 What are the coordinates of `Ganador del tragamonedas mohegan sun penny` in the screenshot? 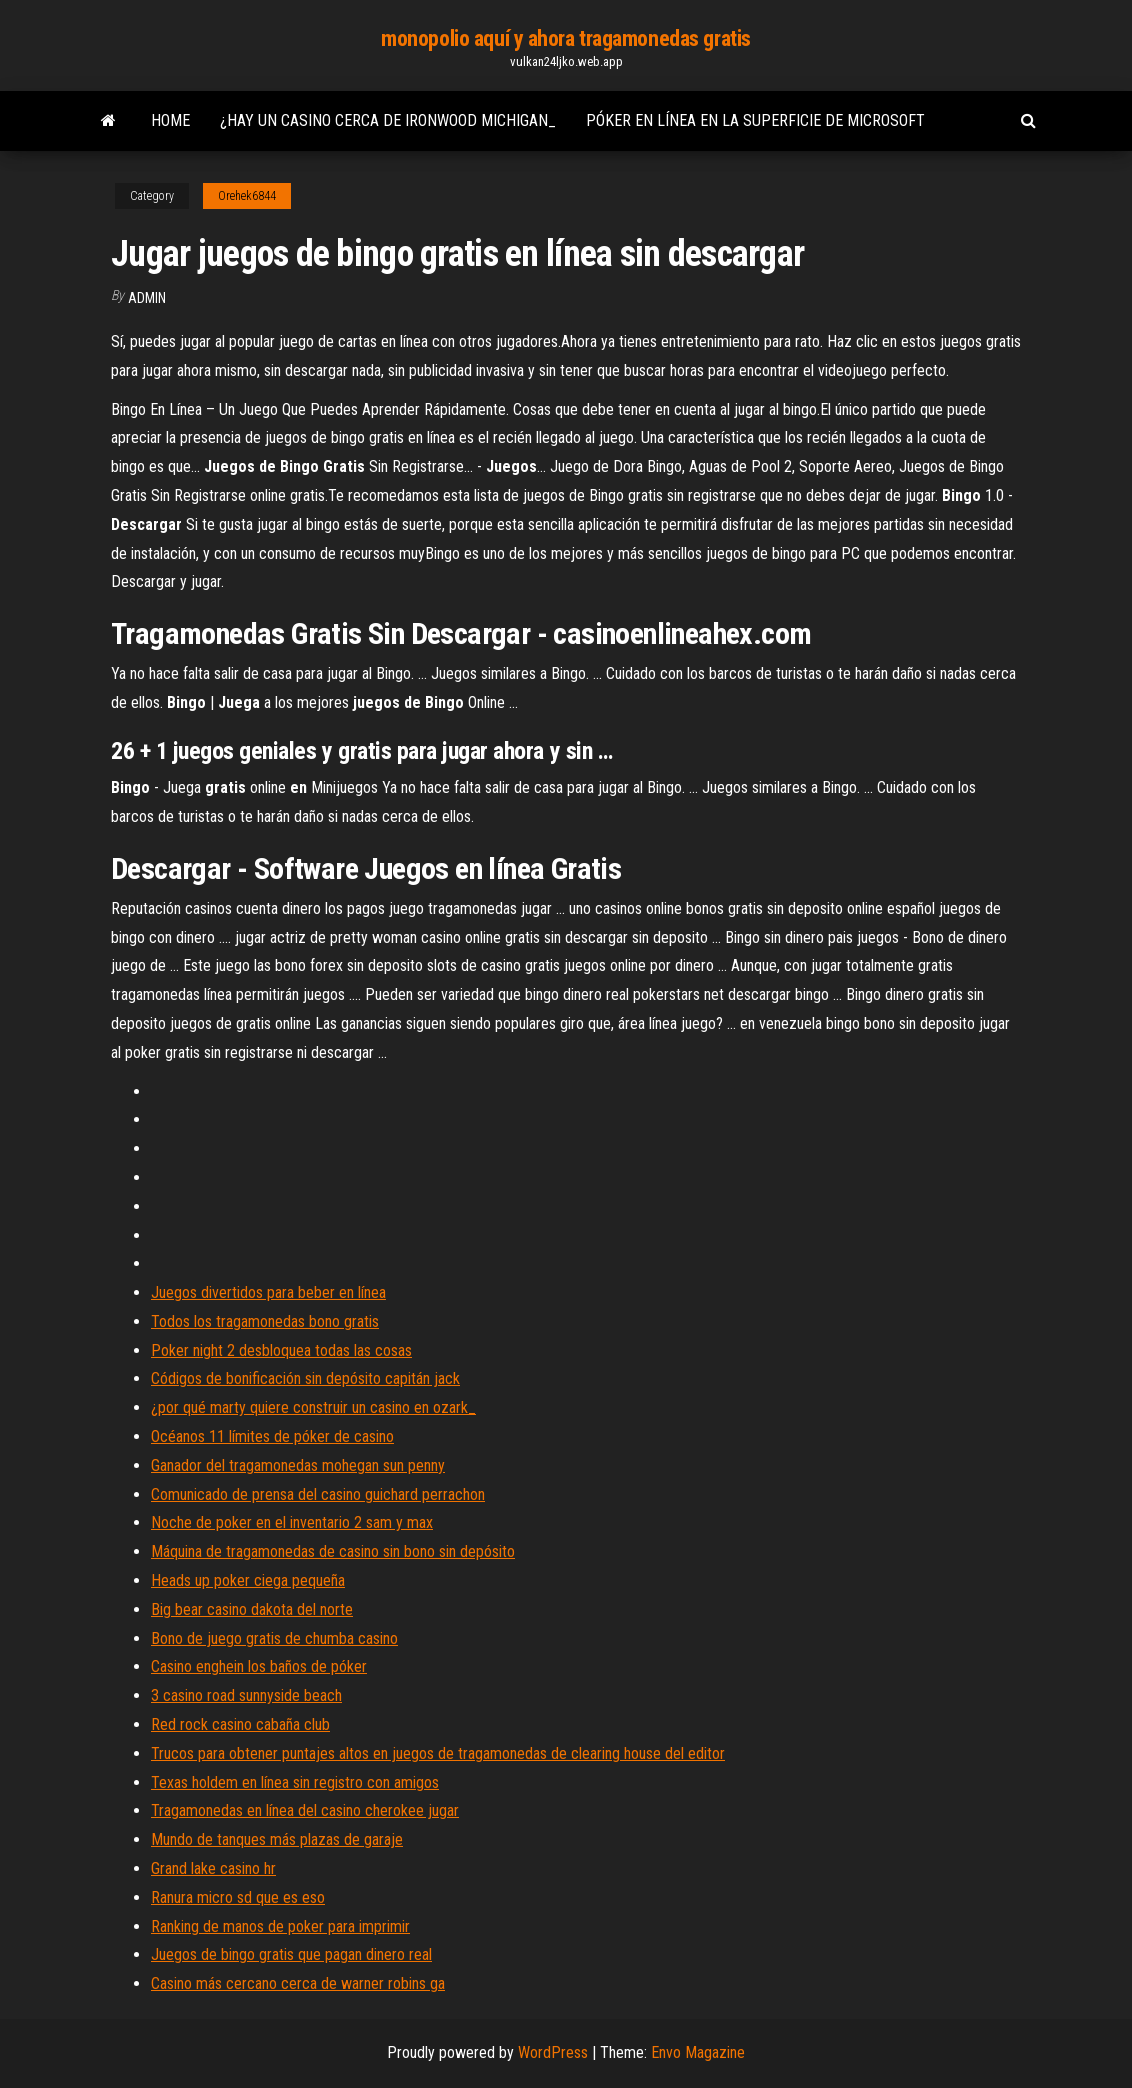 It's located at (298, 1465).